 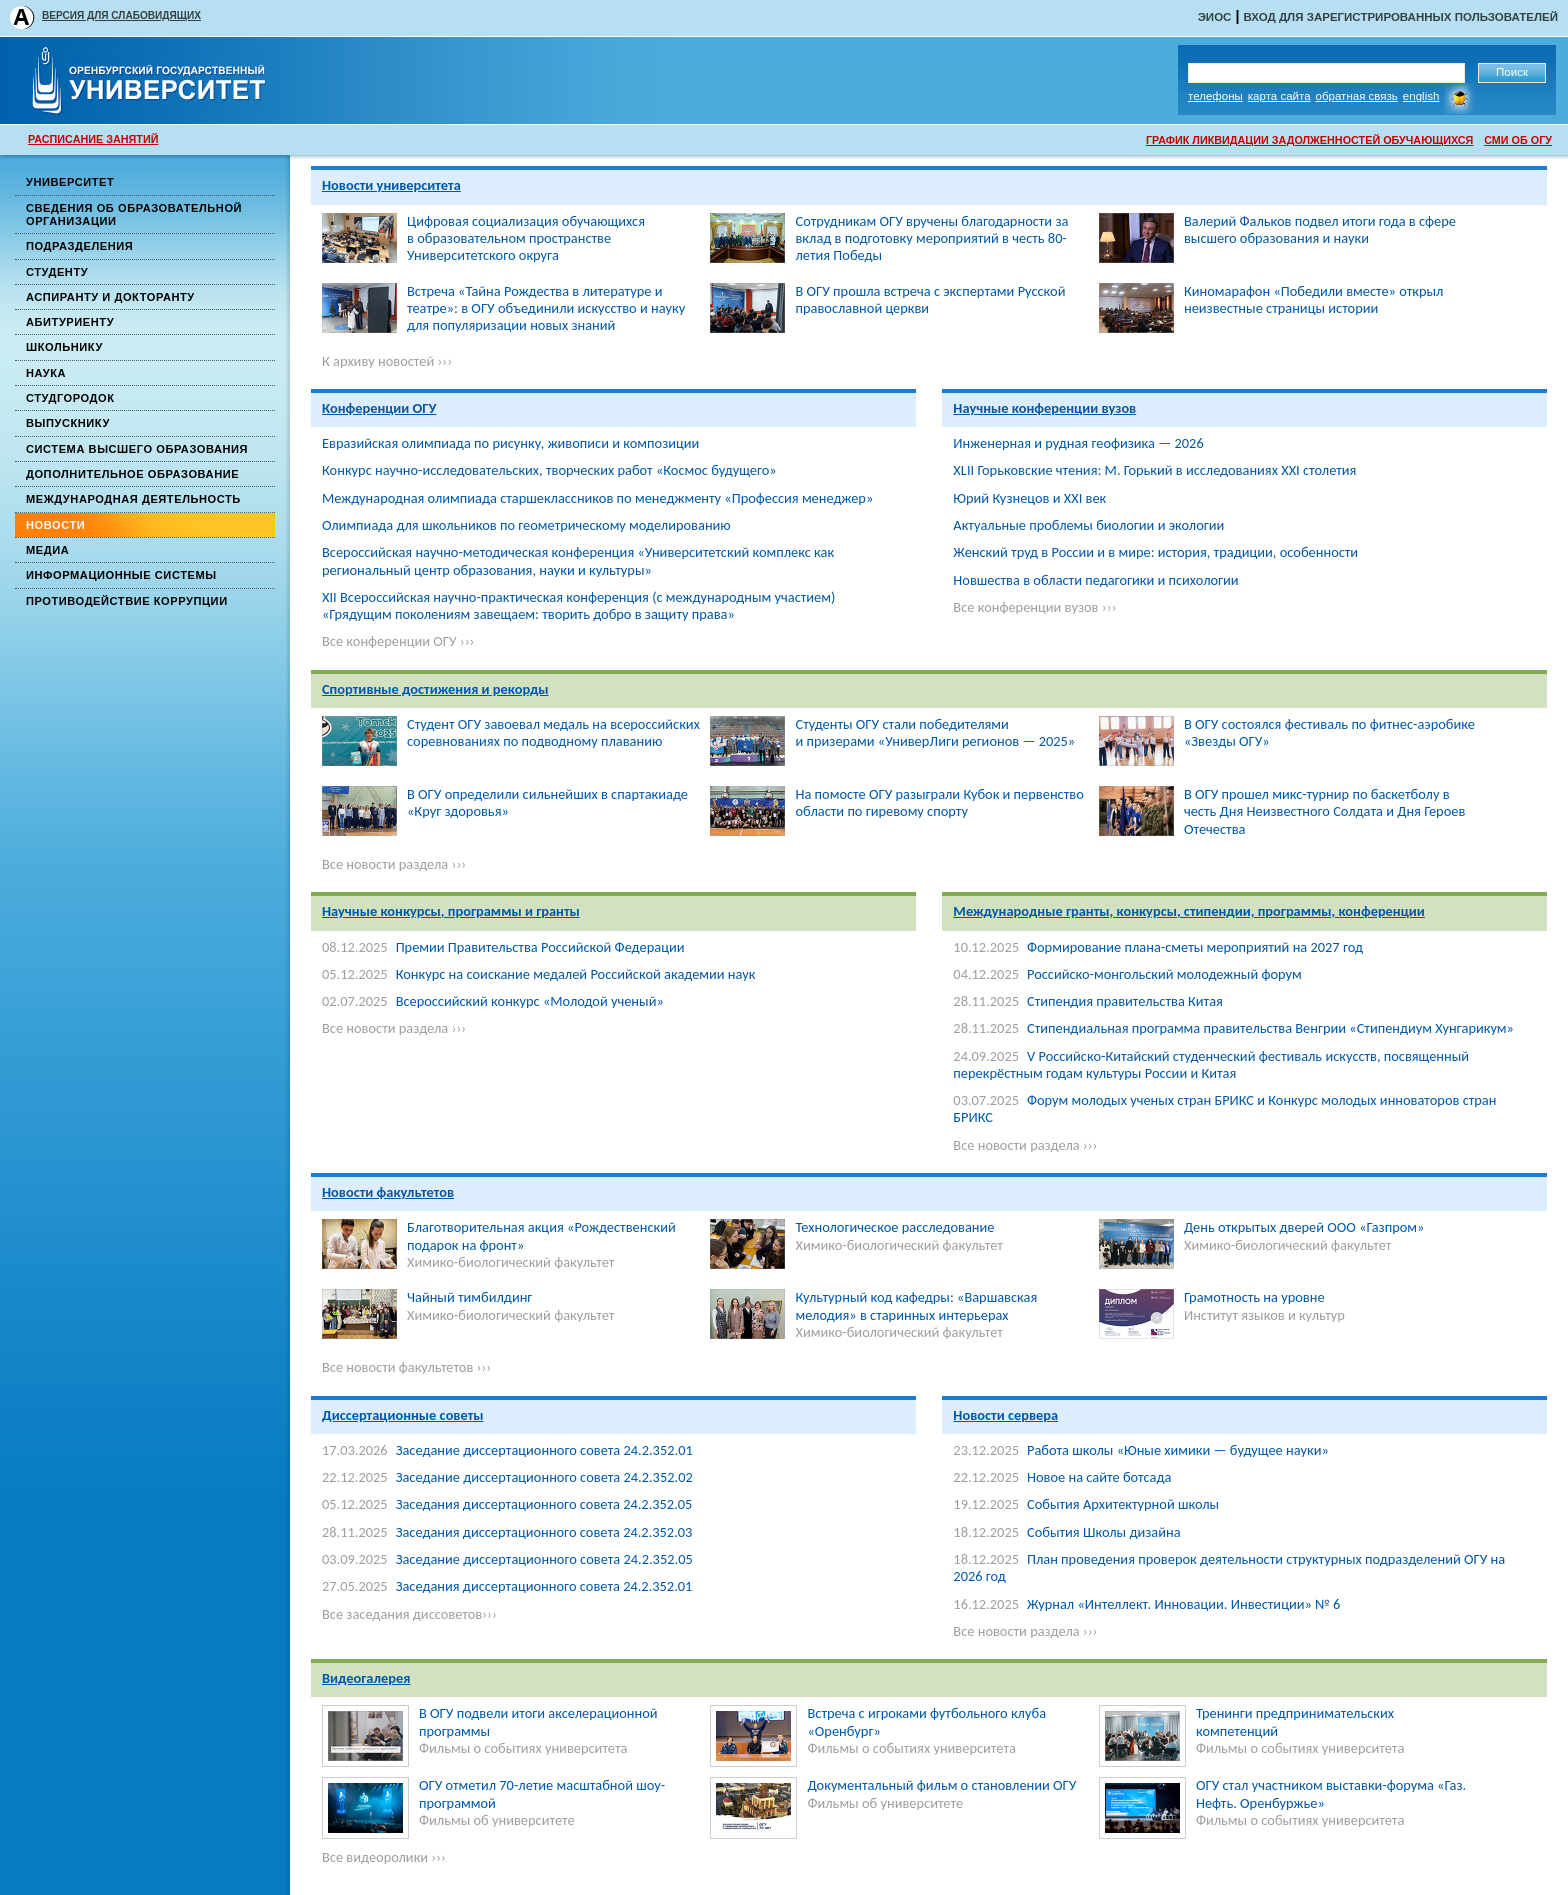 What do you see at coordinates (1123, 1504) in the screenshot?
I see `События Архитектурной школы` at bounding box center [1123, 1504].